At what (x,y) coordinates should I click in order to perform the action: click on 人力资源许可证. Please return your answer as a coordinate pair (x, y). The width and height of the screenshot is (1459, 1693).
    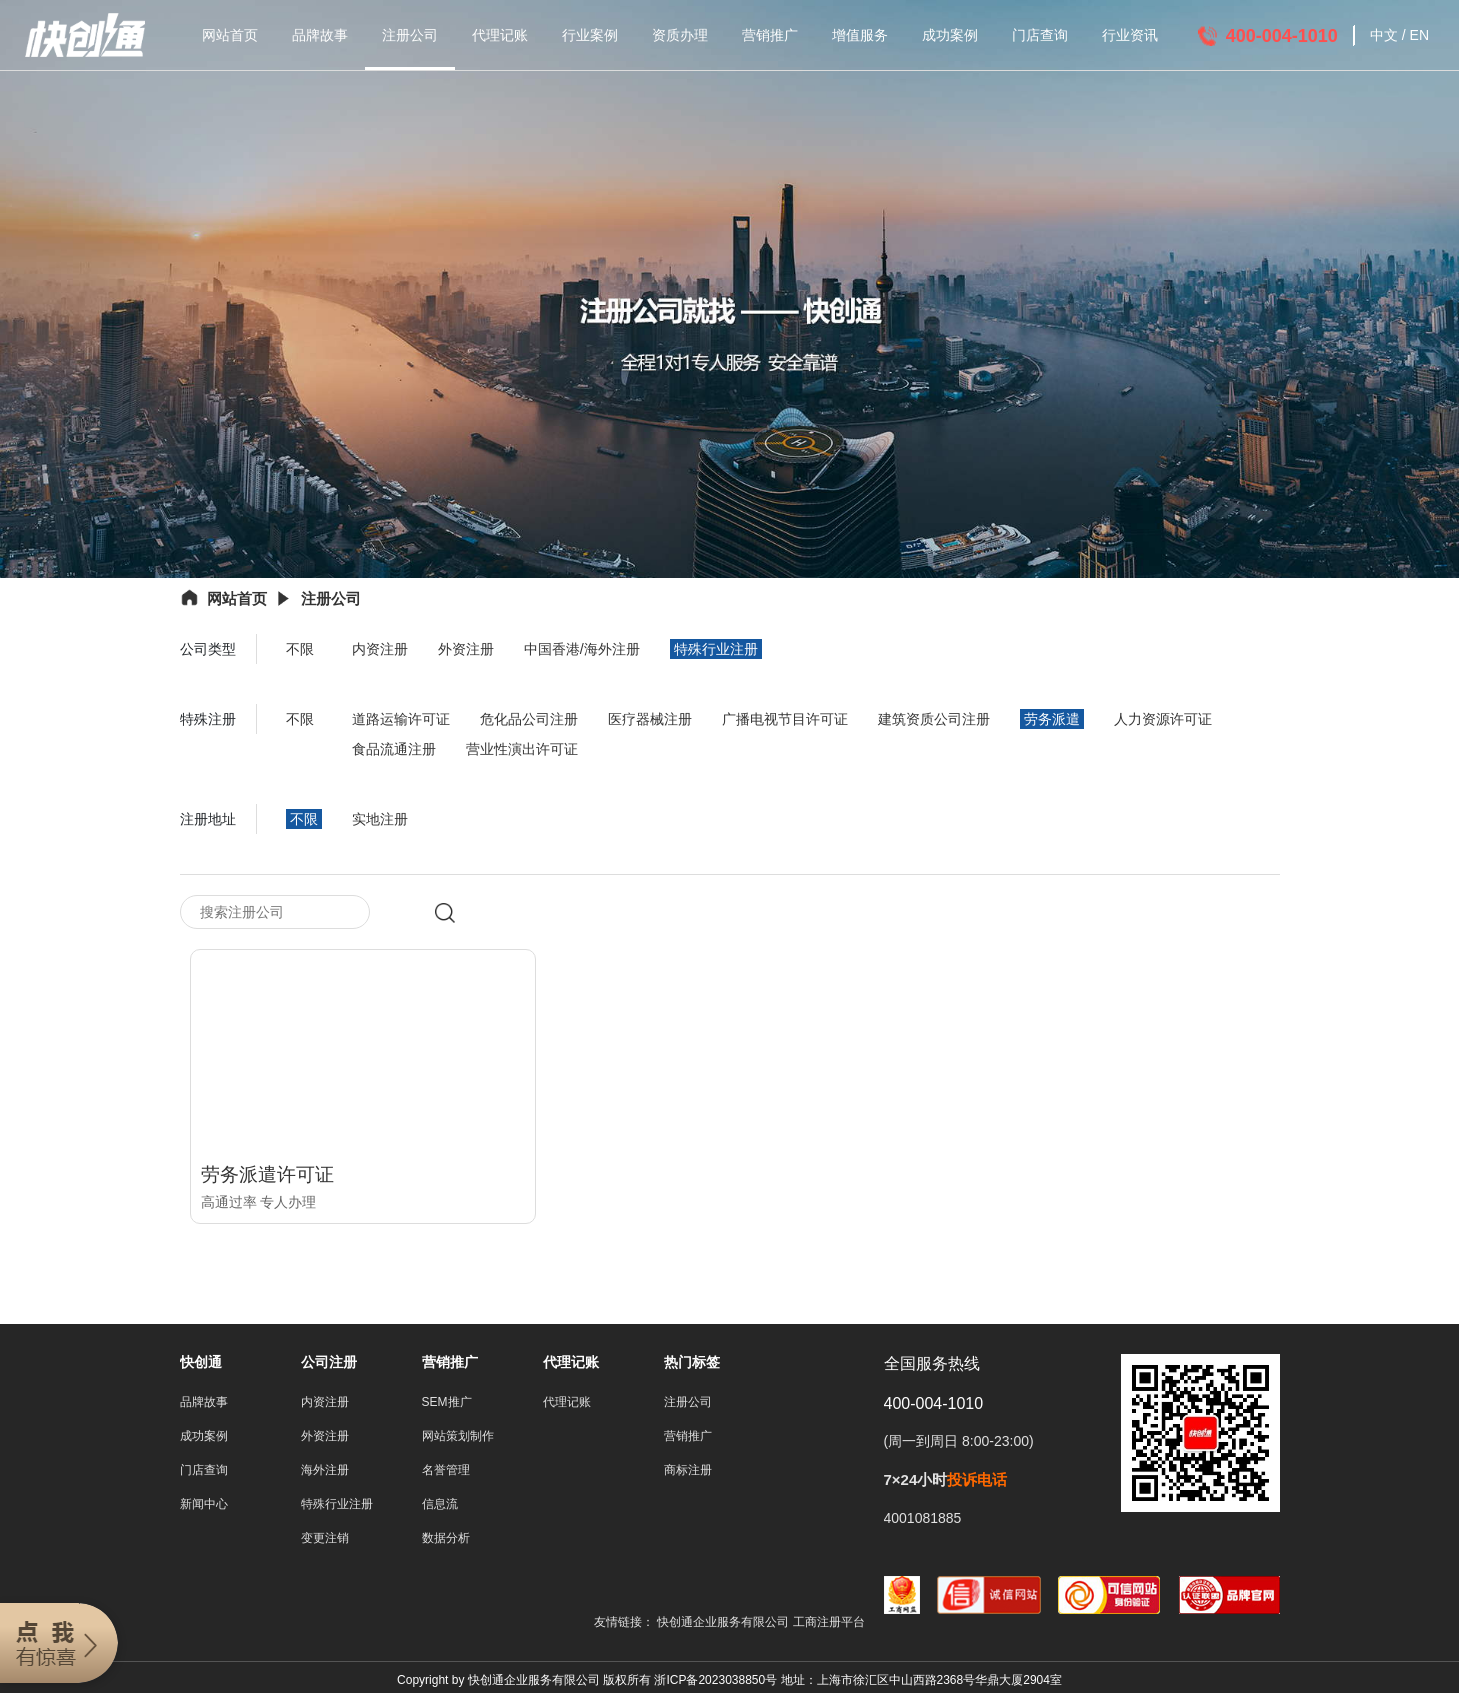
    Looking at the image, I should click on (1163, 719).